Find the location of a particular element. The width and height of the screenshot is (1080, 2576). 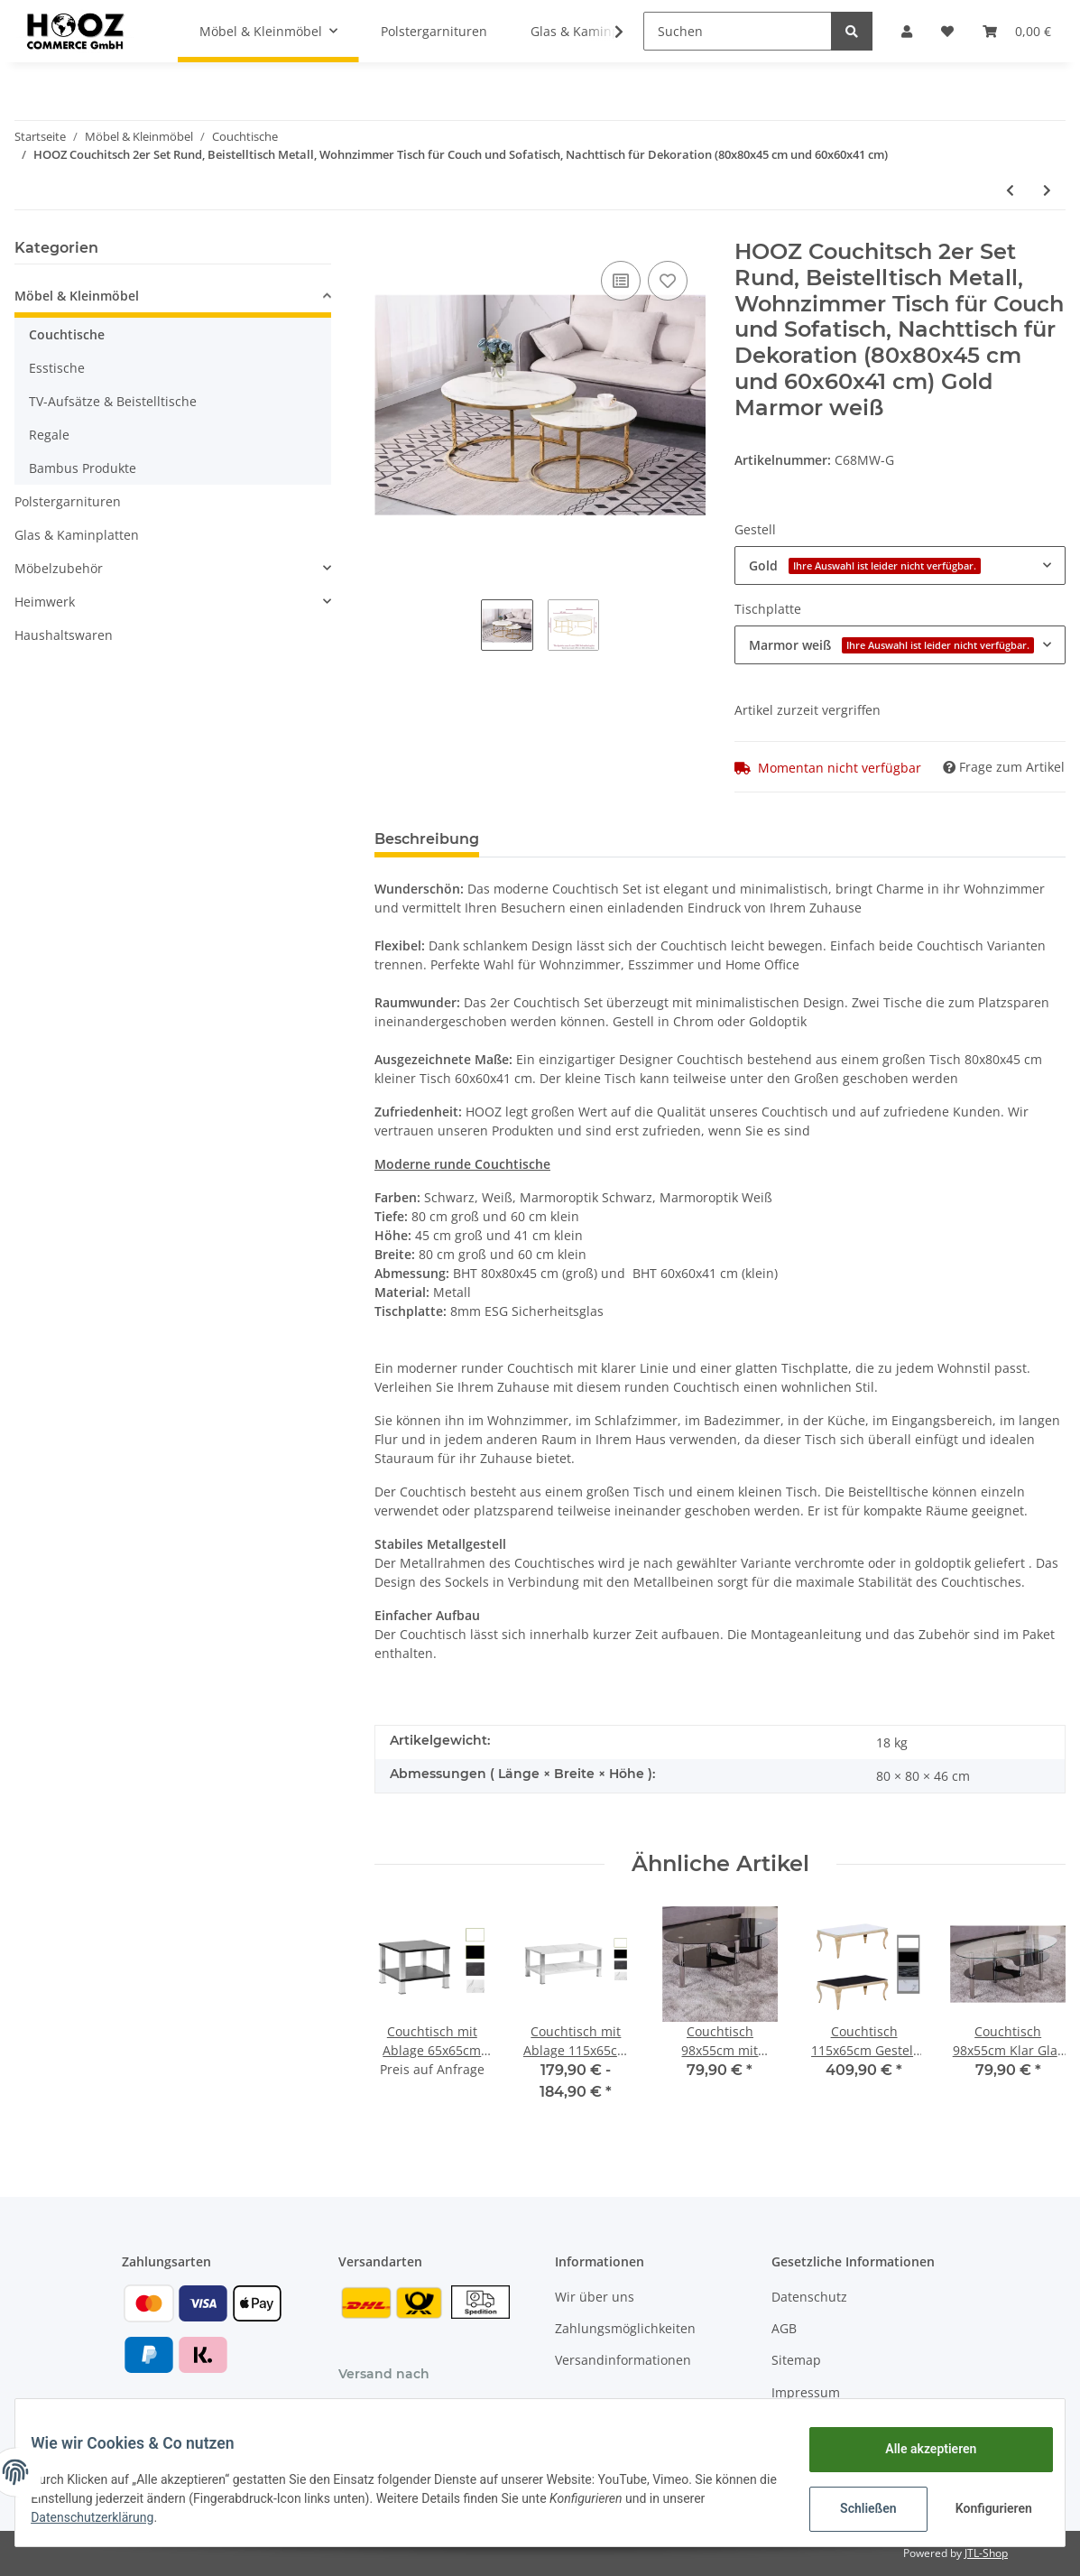

Schließen is located at coordinates (854, 2508).